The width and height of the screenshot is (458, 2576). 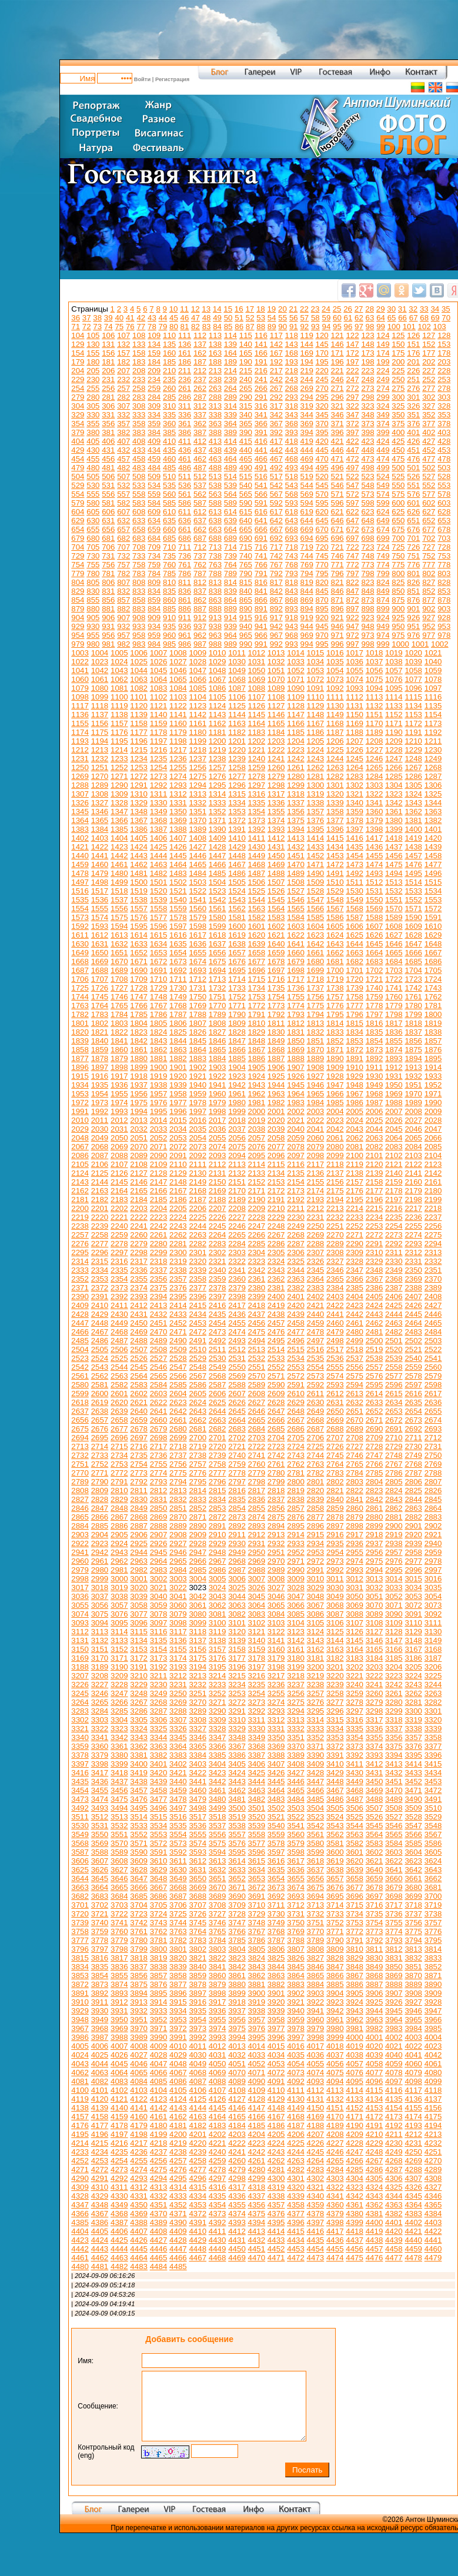 What do you see at coordinates (394, 1719) in the screenshot?
I see `3318` at bounding box center [394, 1719].